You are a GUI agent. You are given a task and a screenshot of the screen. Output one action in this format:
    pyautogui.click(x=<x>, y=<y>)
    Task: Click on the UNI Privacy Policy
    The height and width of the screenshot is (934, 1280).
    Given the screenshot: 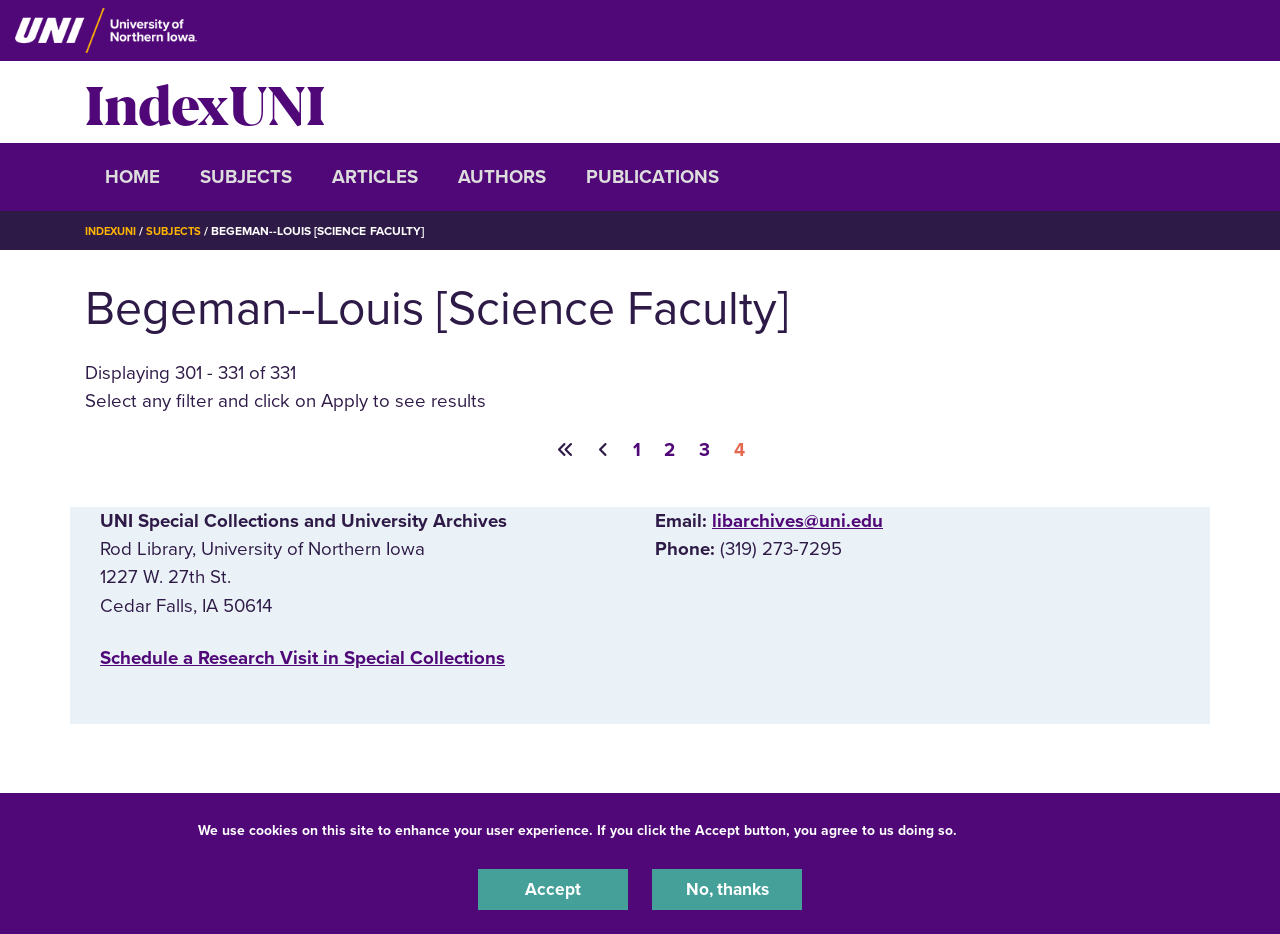 What is the action you would take?
    pyautogui.click(x=1024, y=827)
    